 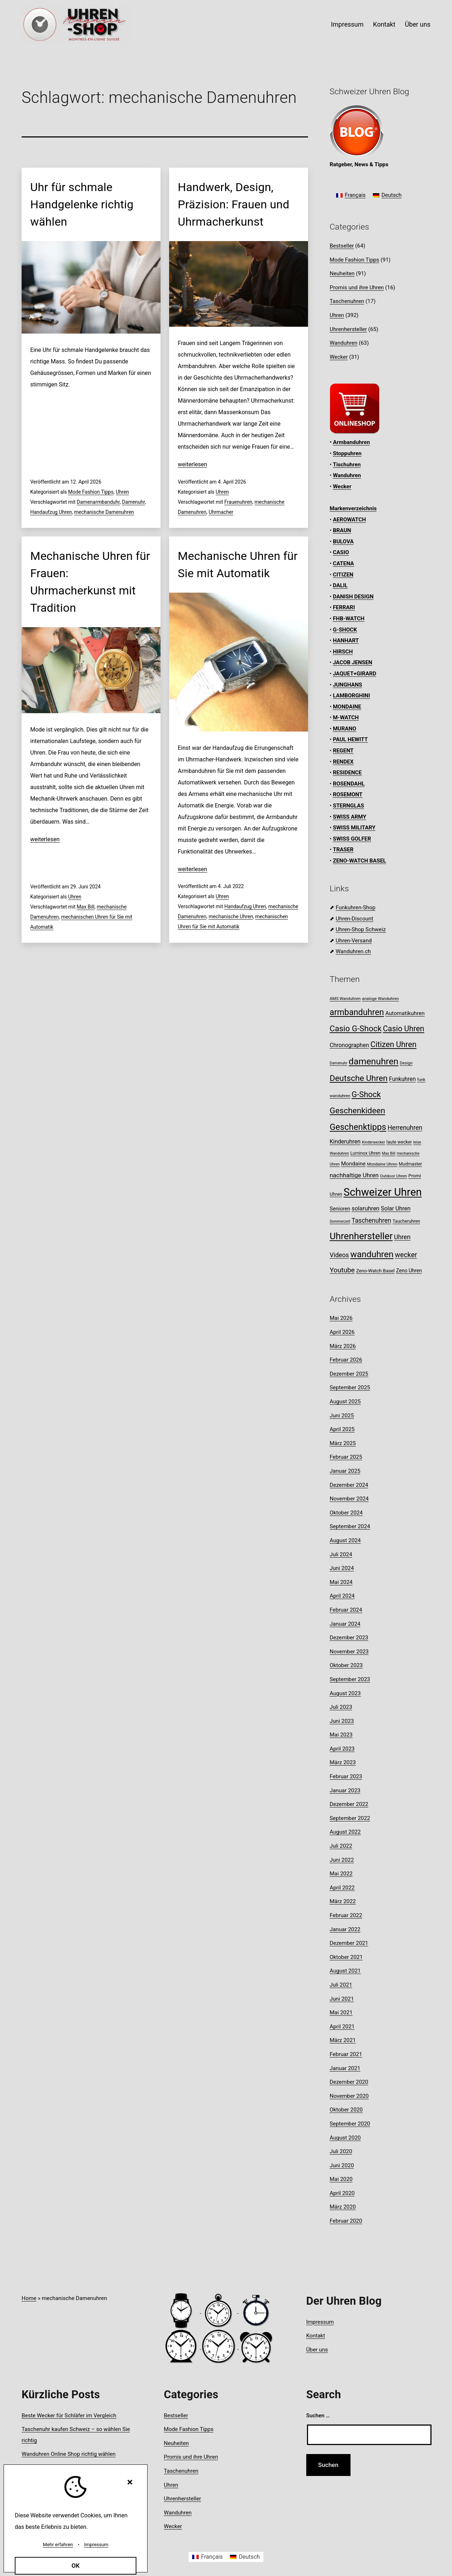 What do you see at coordinates (238, 502) in the screenshot?
I see `Frauenuhren` at bounding box center [238, 502].